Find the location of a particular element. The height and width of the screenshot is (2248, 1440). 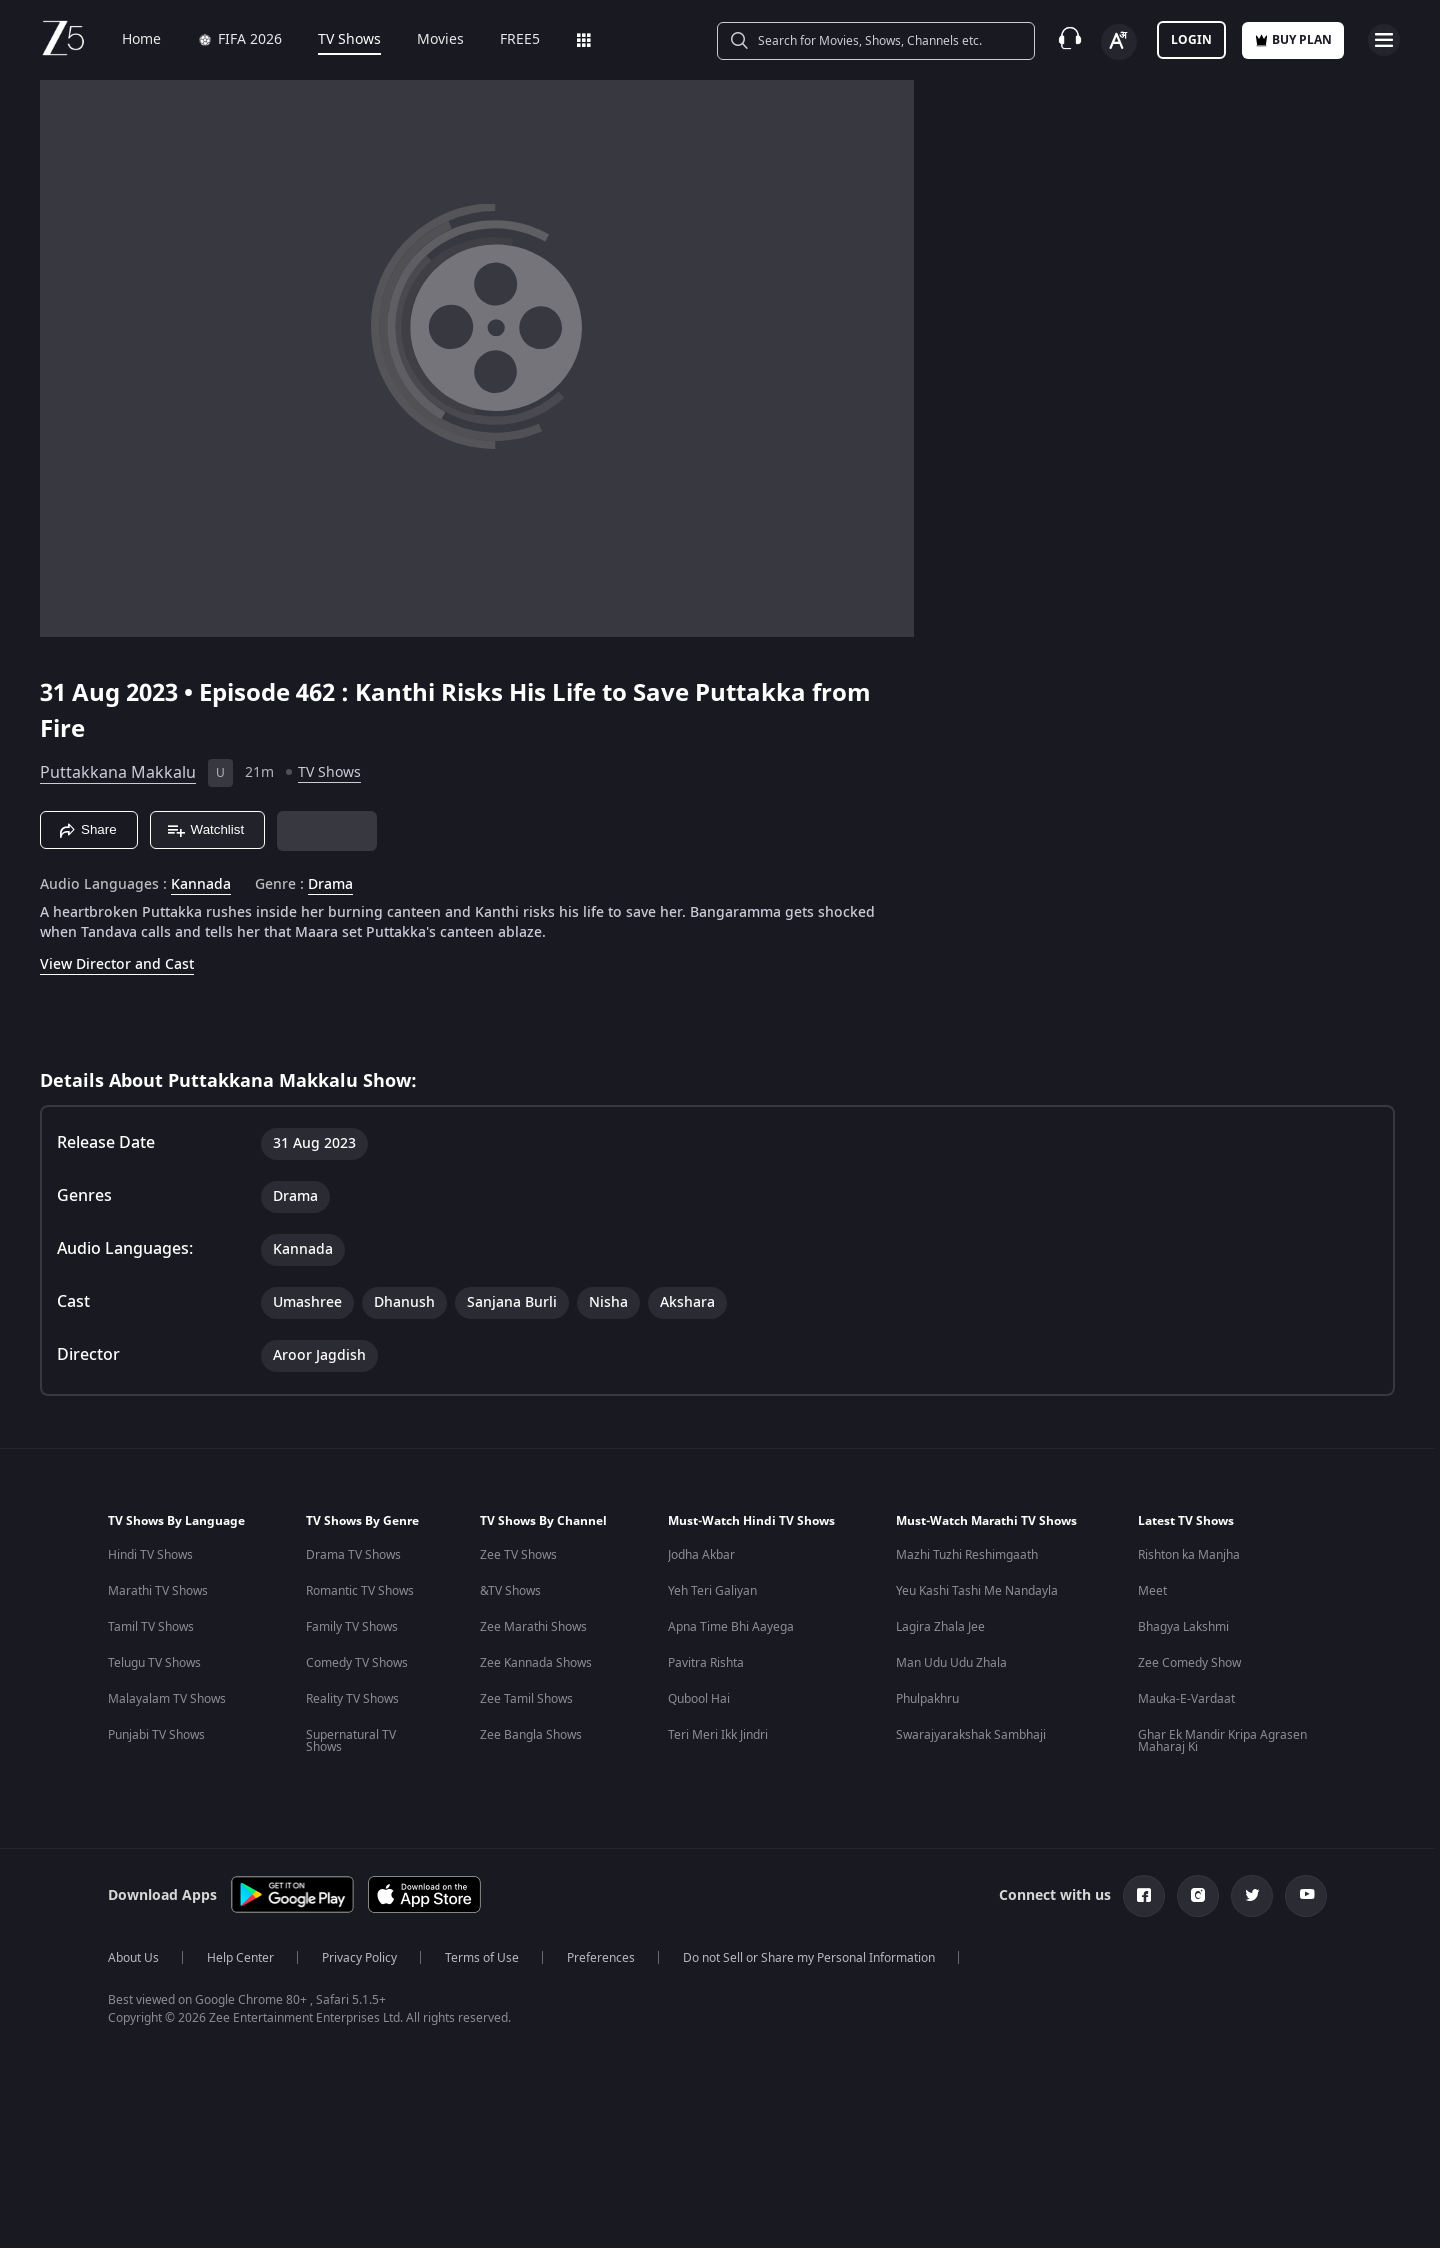

Do not Sell or Share my Personal Information is located at coordinates (809, 1958).